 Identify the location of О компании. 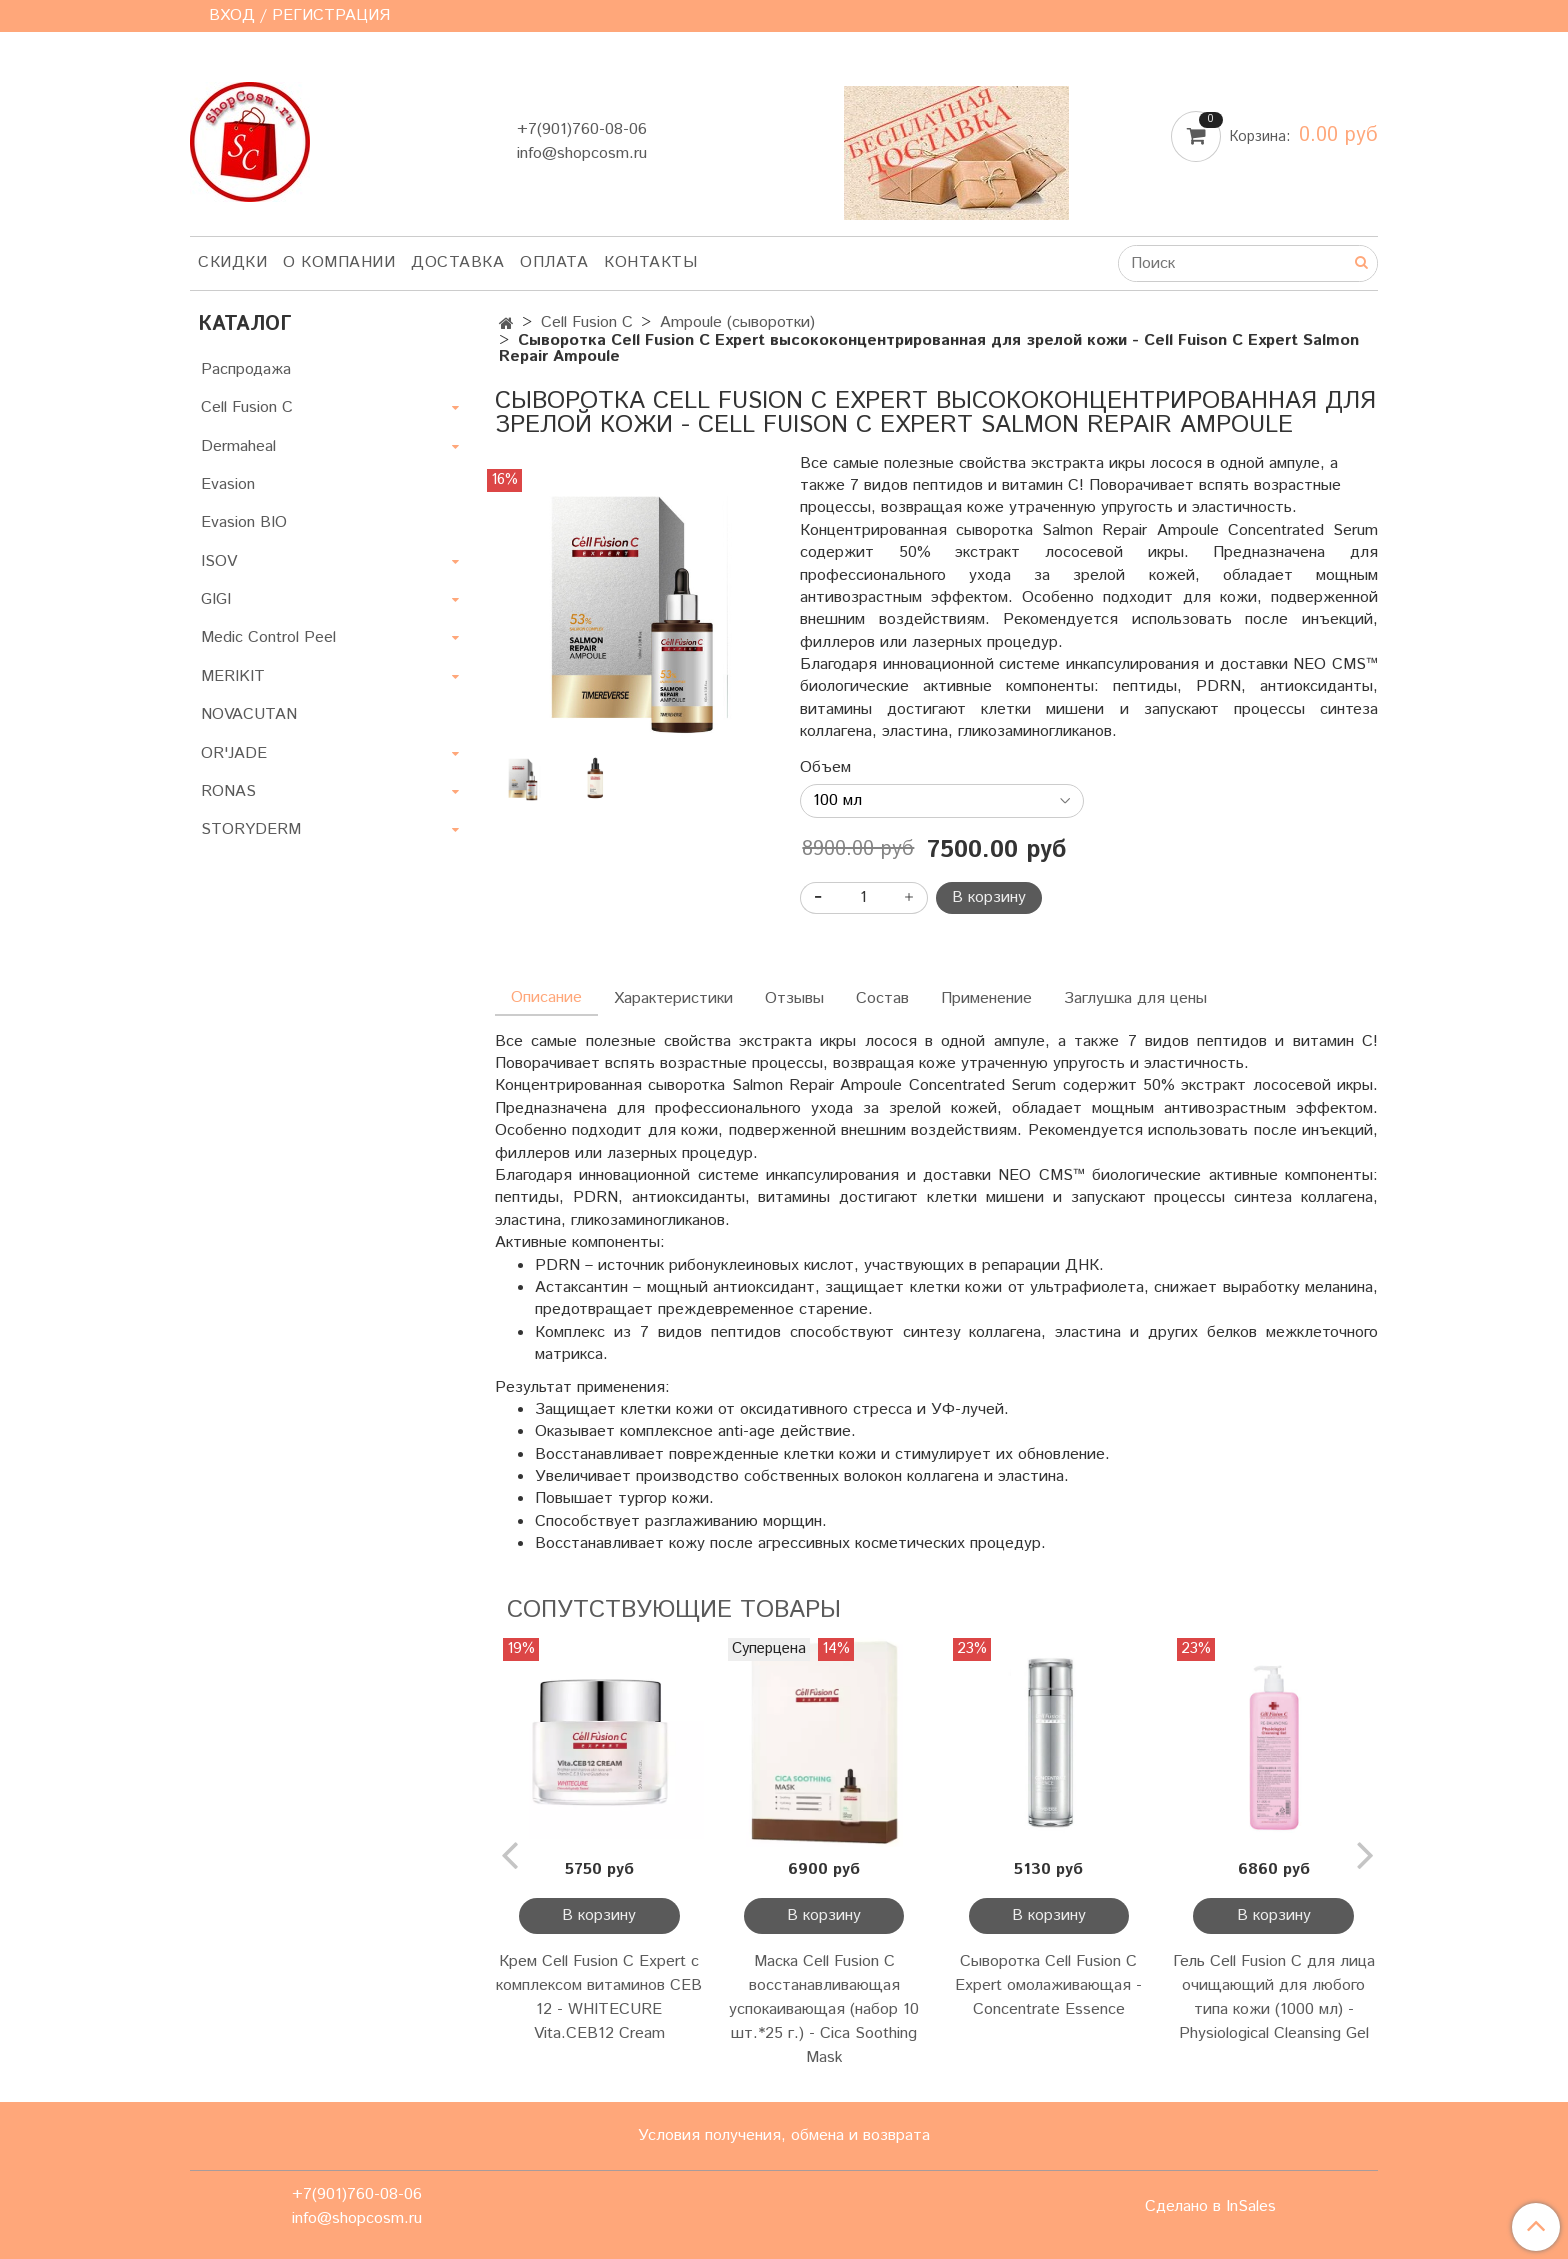
(339, 262).